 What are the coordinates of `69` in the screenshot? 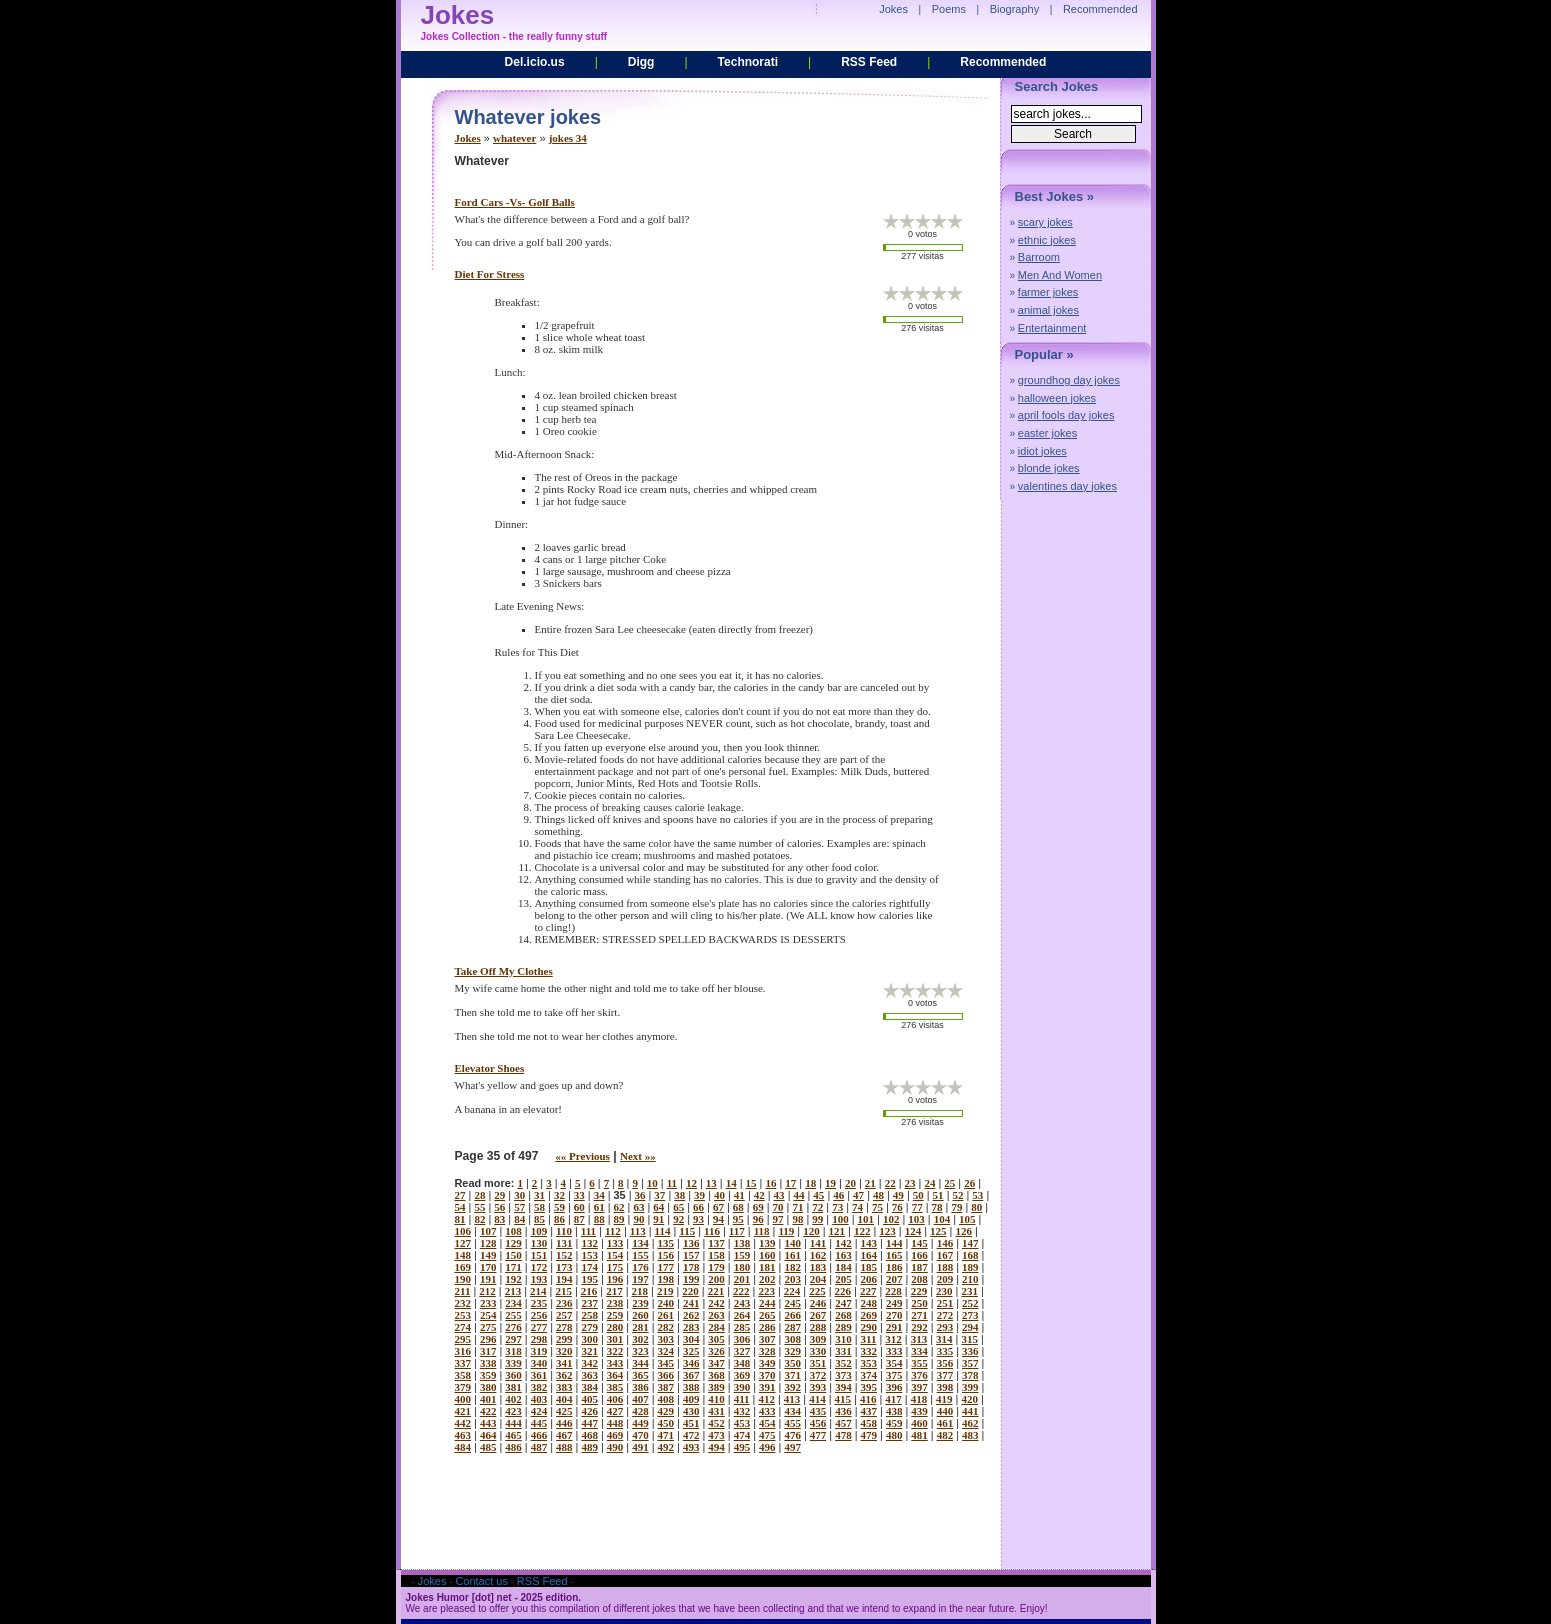 It's located at (758, 1207).